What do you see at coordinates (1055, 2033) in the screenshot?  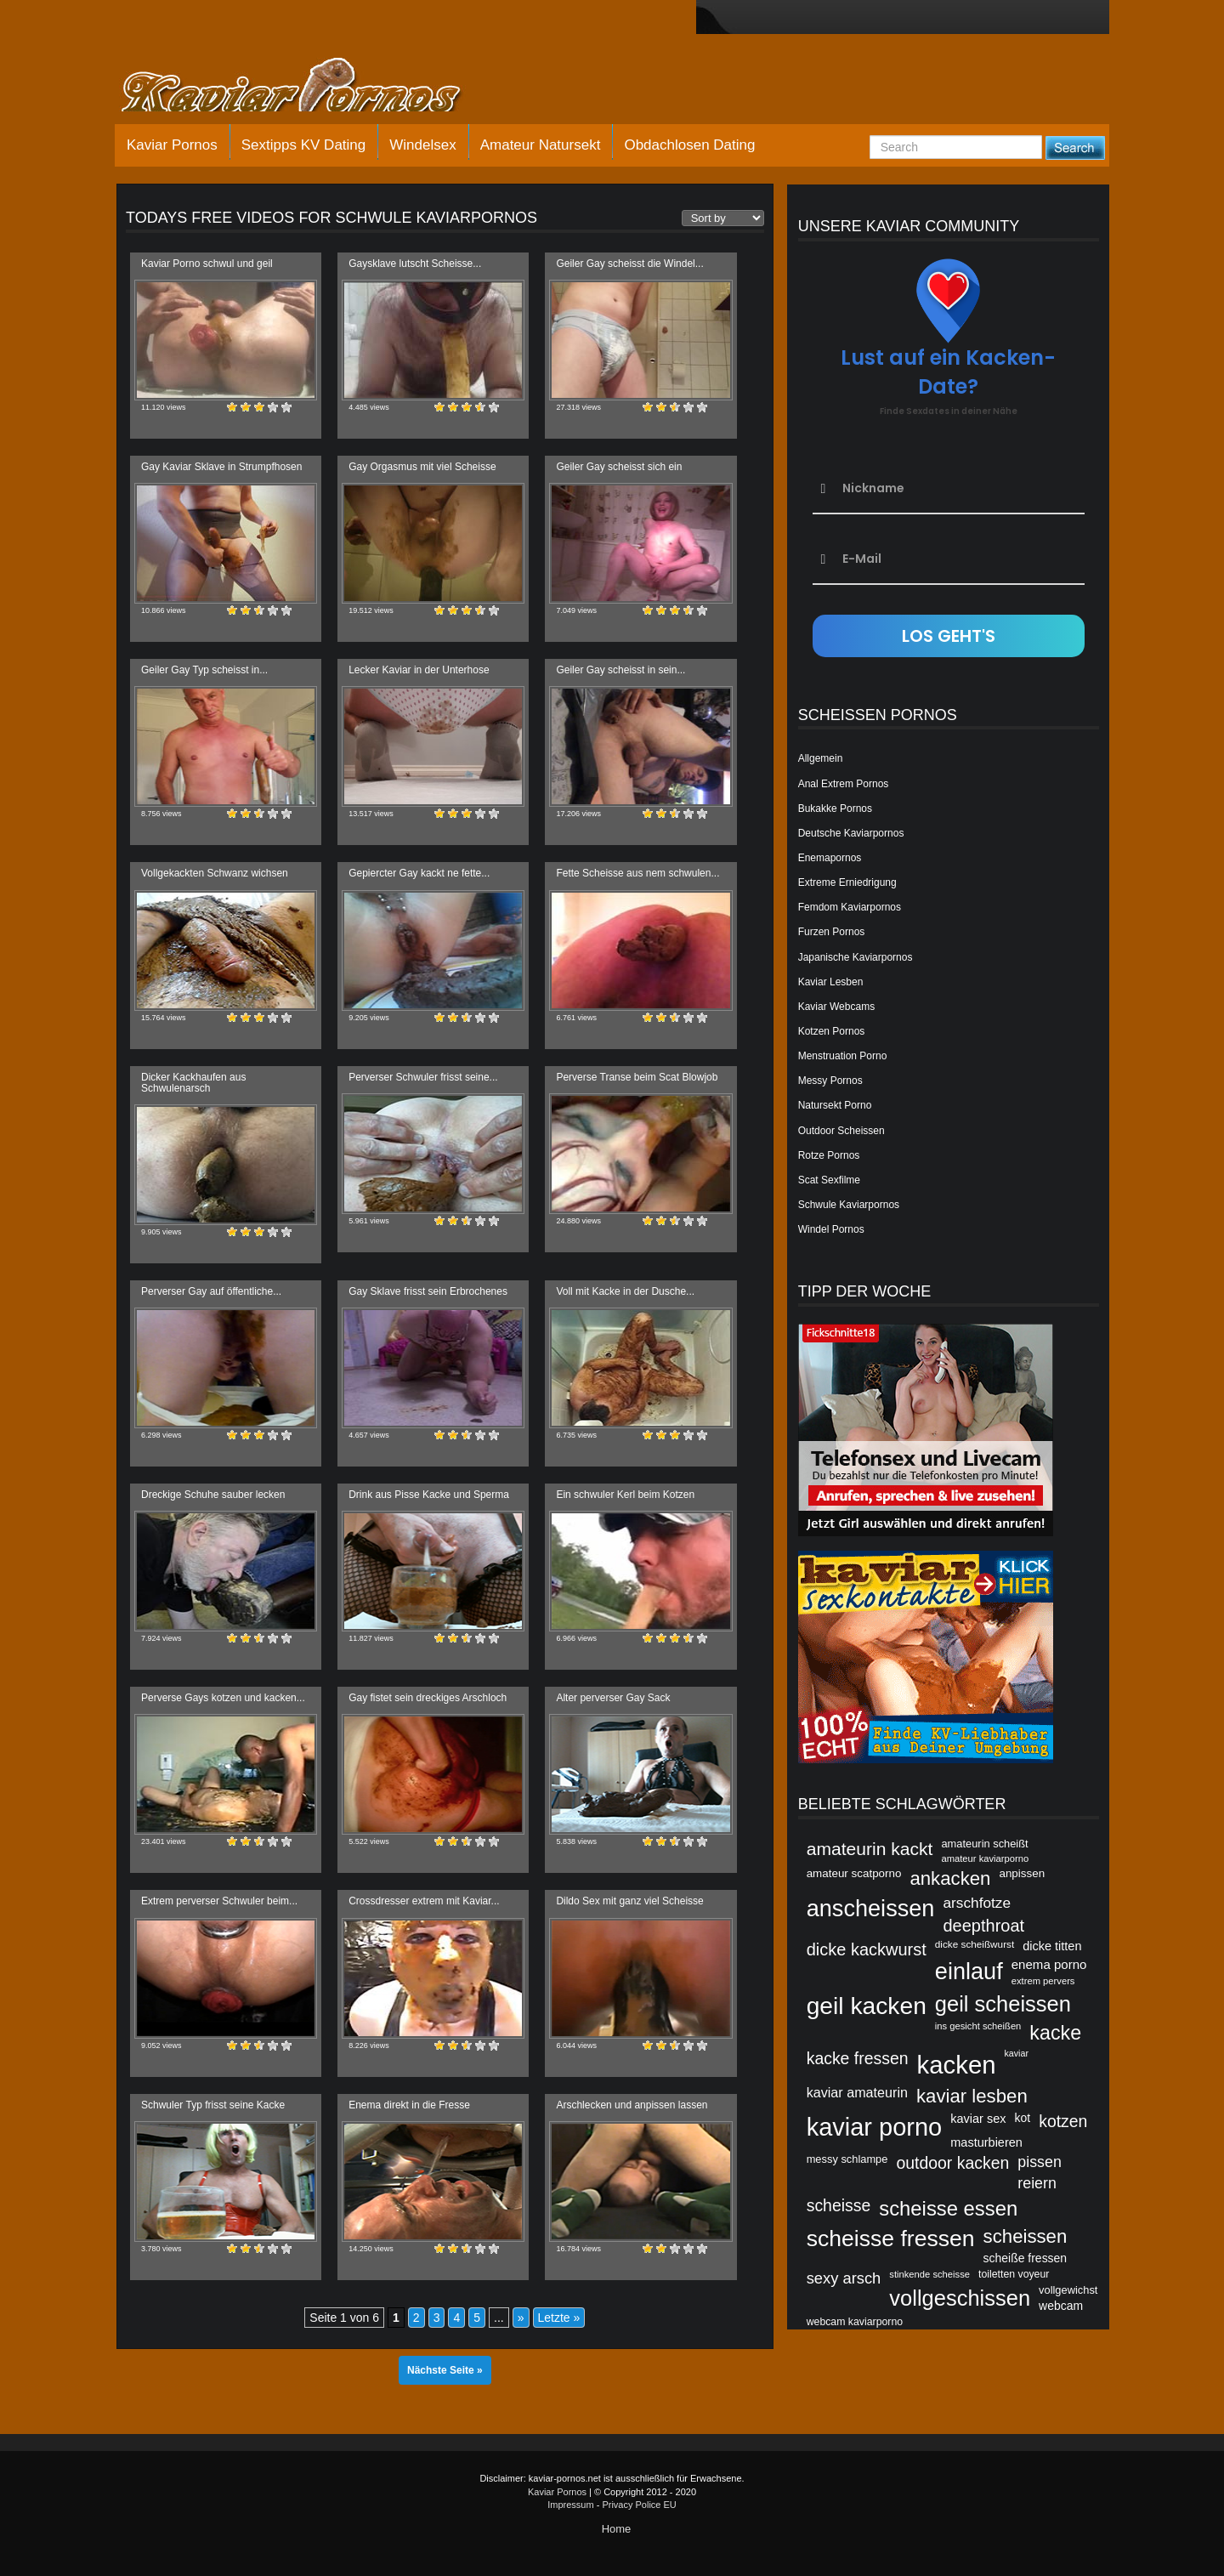 I see `kacke [kacke (67 Einträge)]` at bounding box center [1055, 2033].